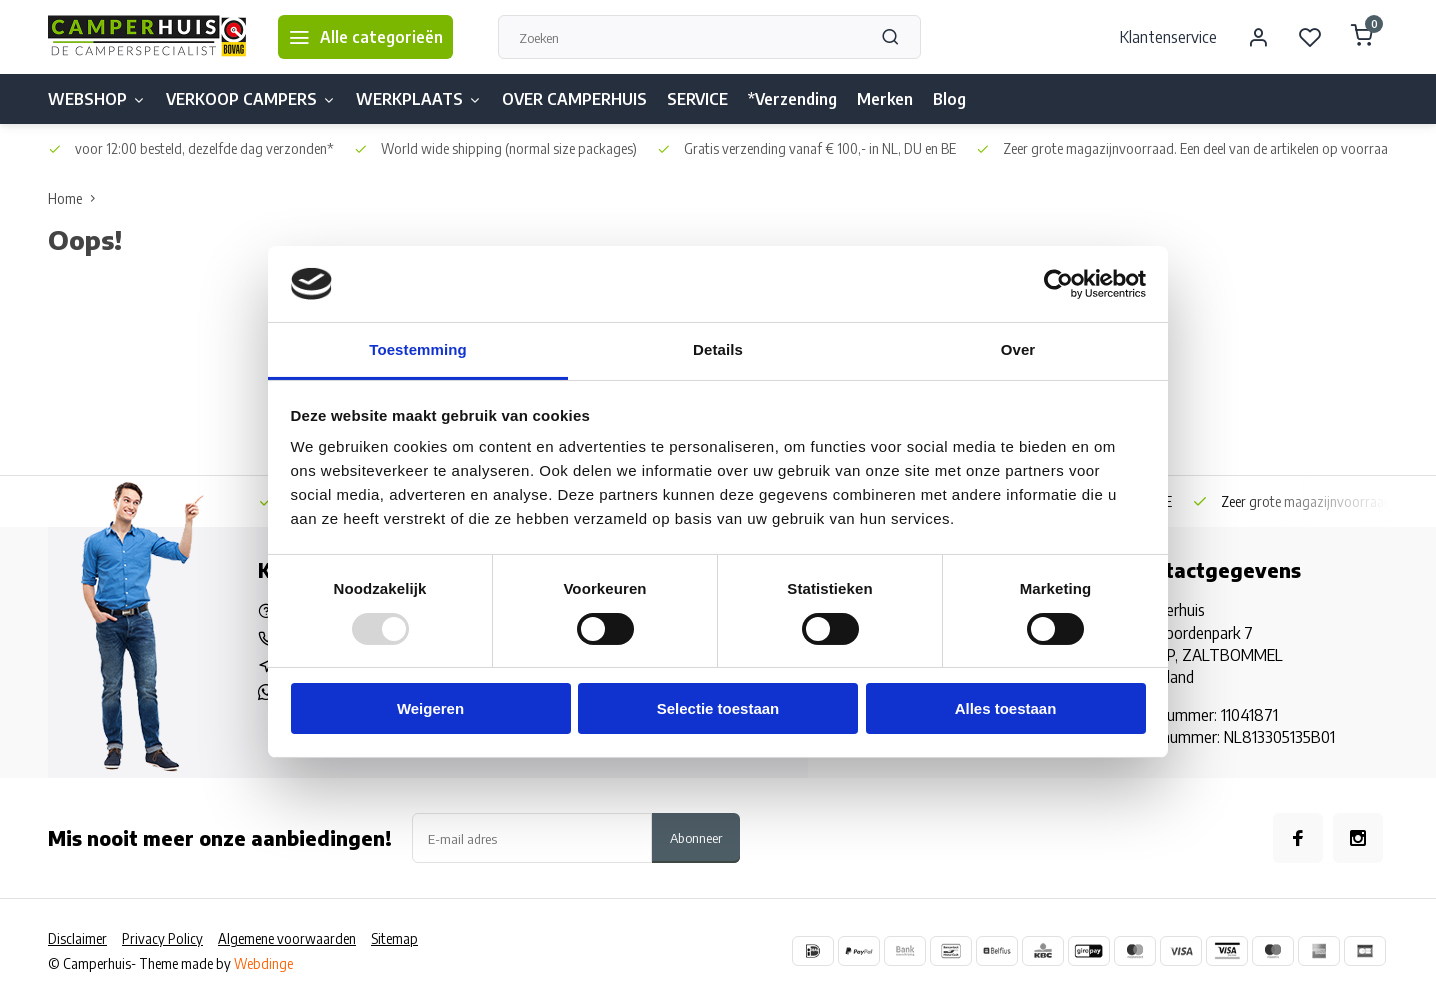 The height and width of the screenshot is (1003, 1436). Describe the element at coordinates (1006, 708) in the screenshot. I see `Alles toestaan` at that location.